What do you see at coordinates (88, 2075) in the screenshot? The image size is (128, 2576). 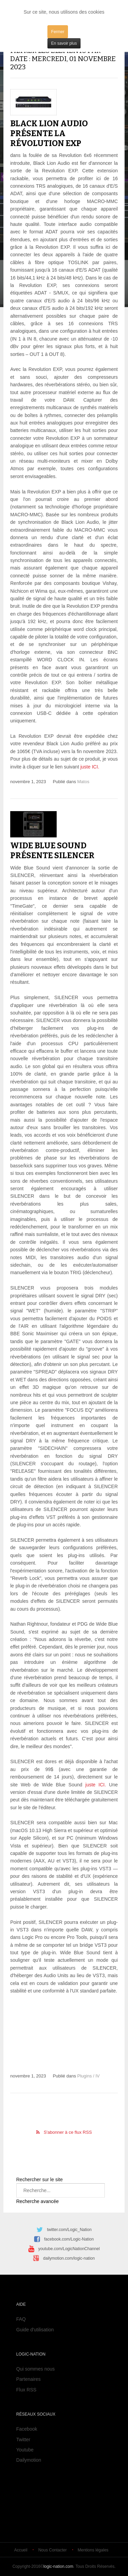 I see `Plugins / IV` at bounding box center [88, 2075].